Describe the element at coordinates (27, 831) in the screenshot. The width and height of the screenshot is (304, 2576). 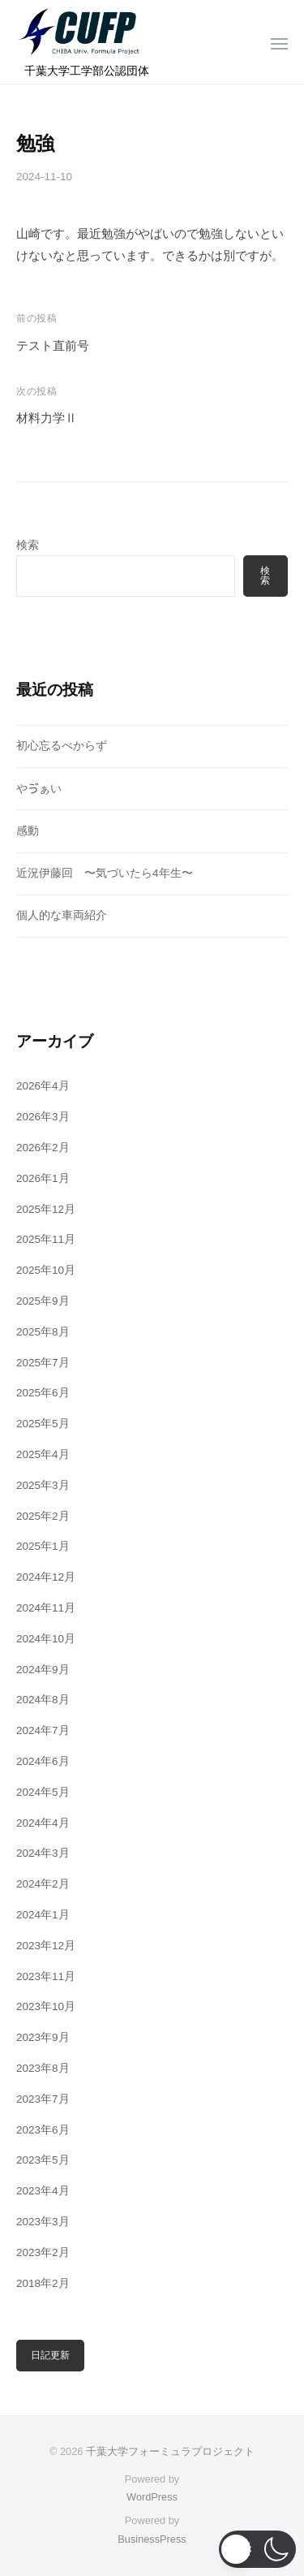
I see `感動` at that location.